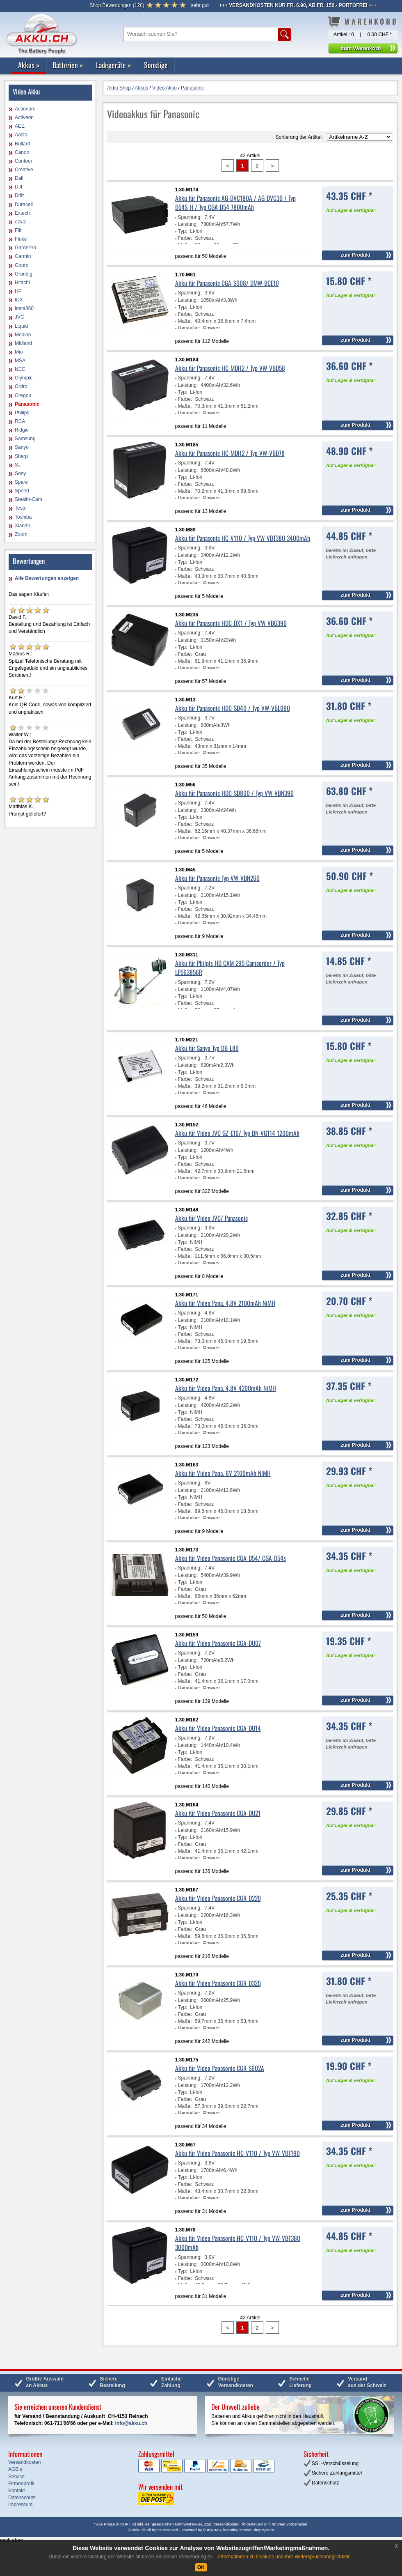  Describe the element at coordinates (20, 369) in the screenshot. I see `NEC` at that location.